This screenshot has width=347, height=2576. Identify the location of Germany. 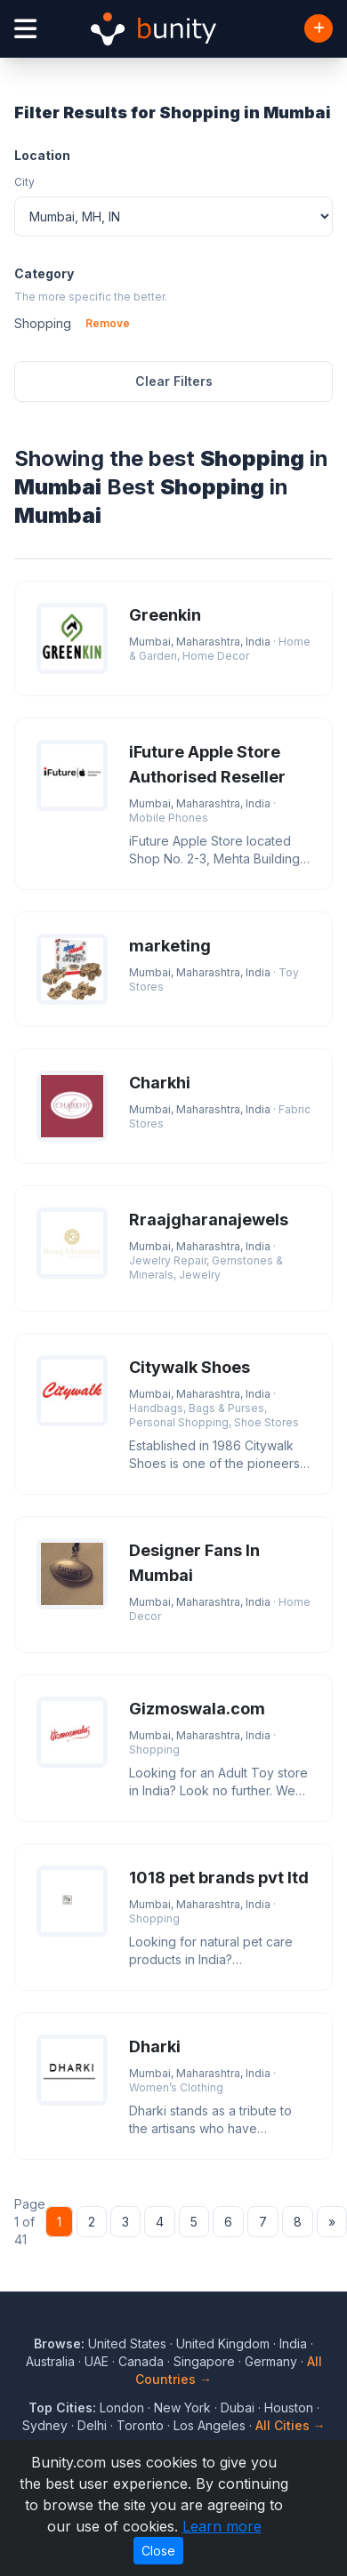
(271, 2361).